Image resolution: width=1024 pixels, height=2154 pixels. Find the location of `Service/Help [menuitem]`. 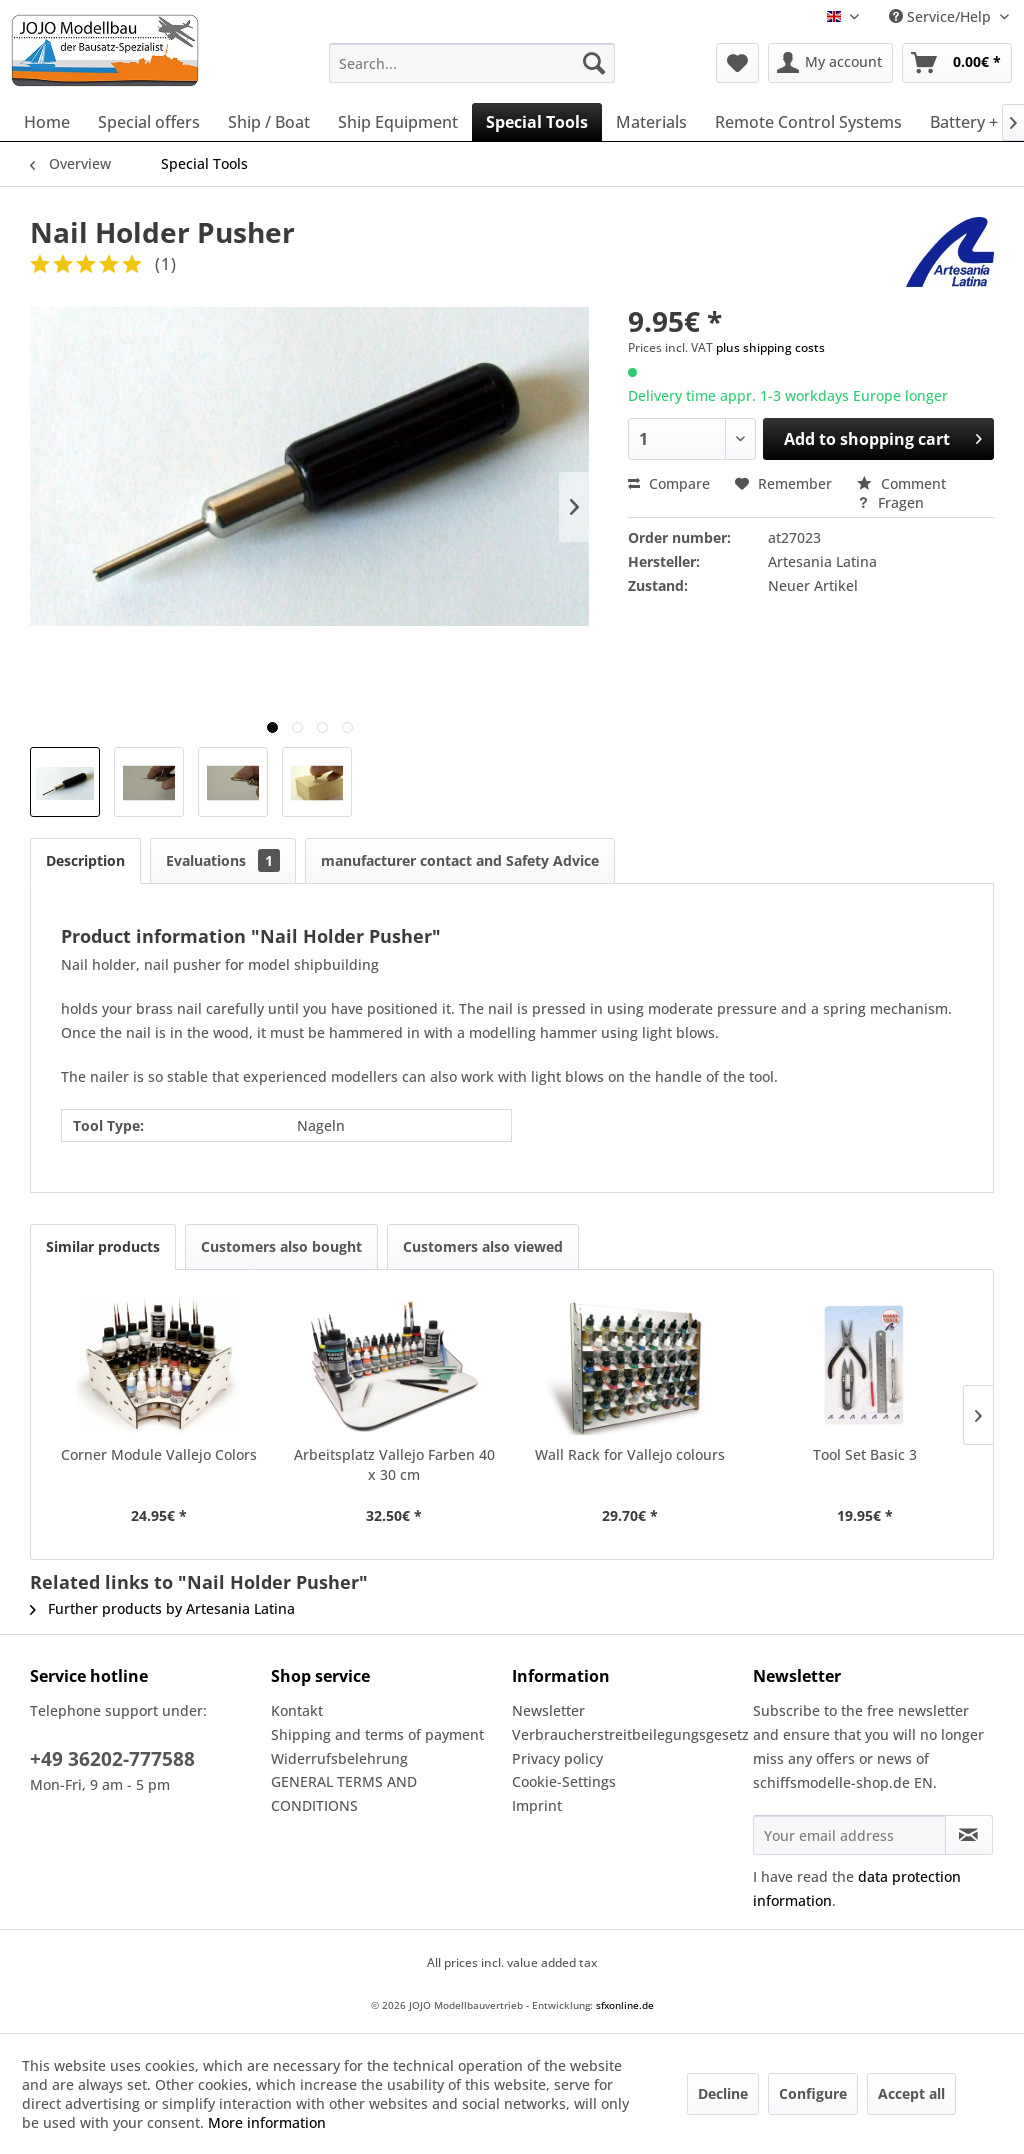

Service/Help [menuitem] is located at coordinates (942, 16).